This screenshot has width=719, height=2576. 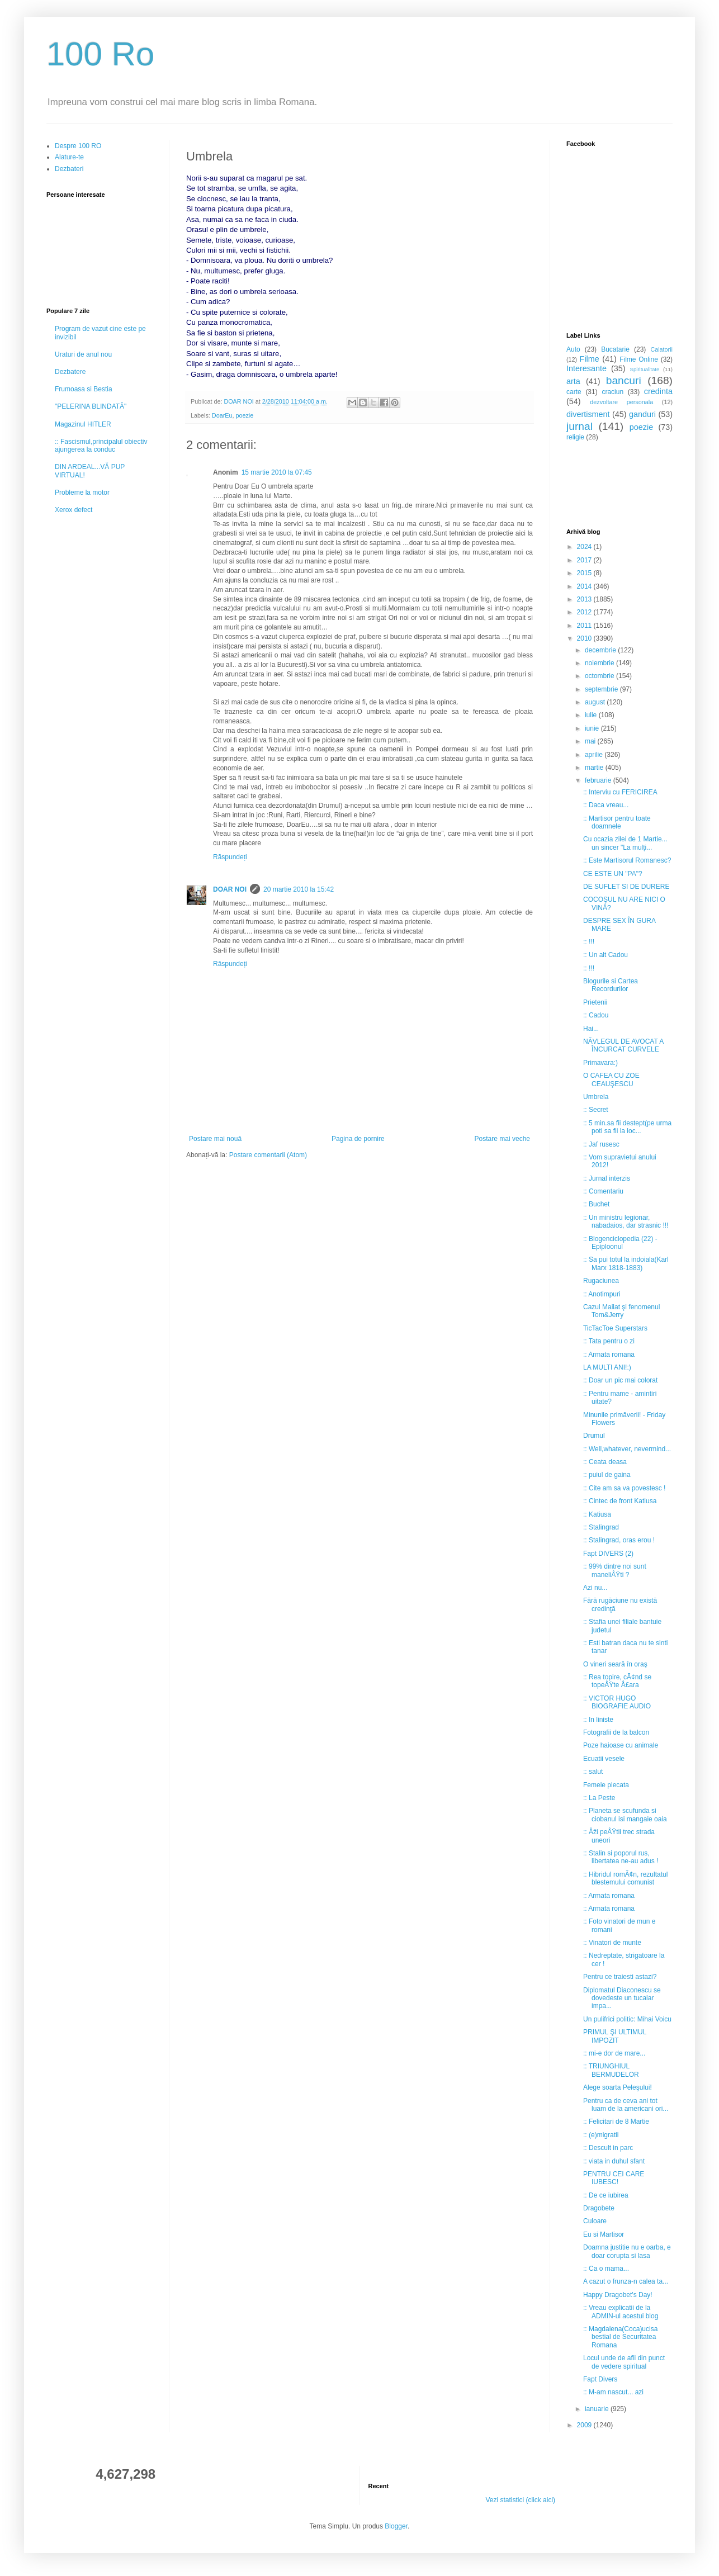 I want to click on 2011, so click(x=585, y=625).